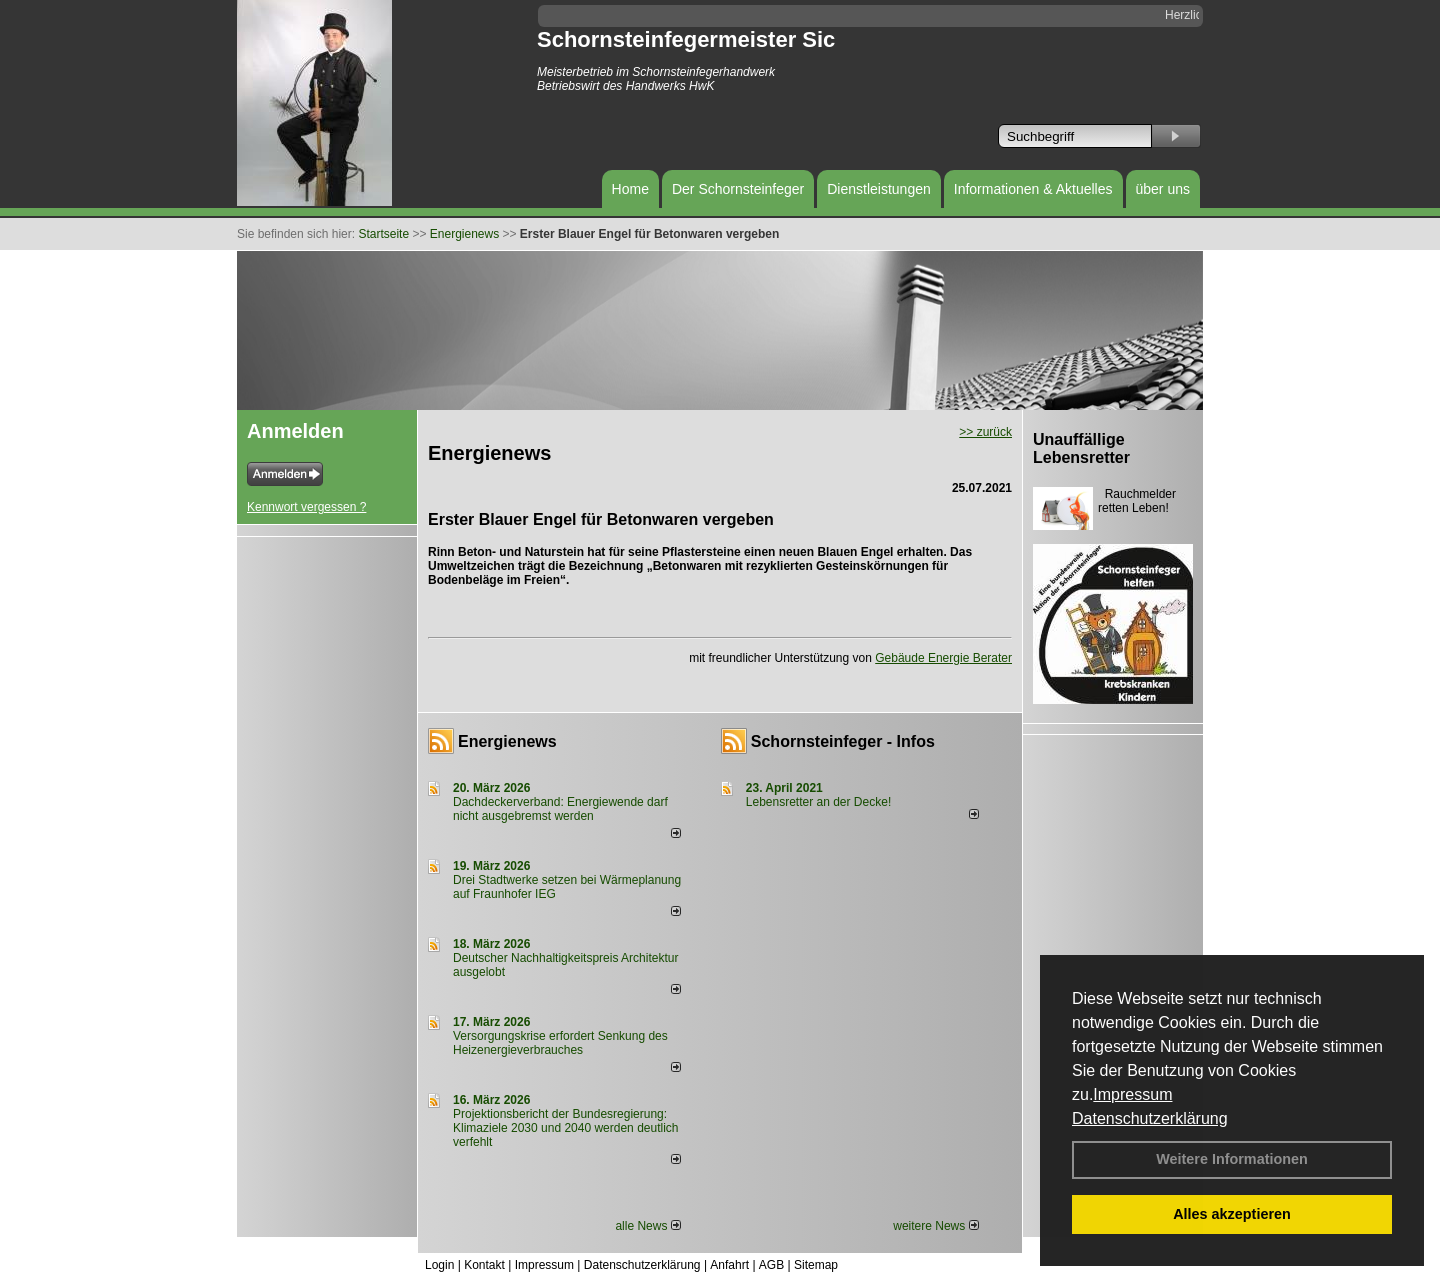 The image size is (1440, 1282). Describe the element at coordinates (306, 507) in the screenshot. I see `Kennwort vergessen ?` at that location.